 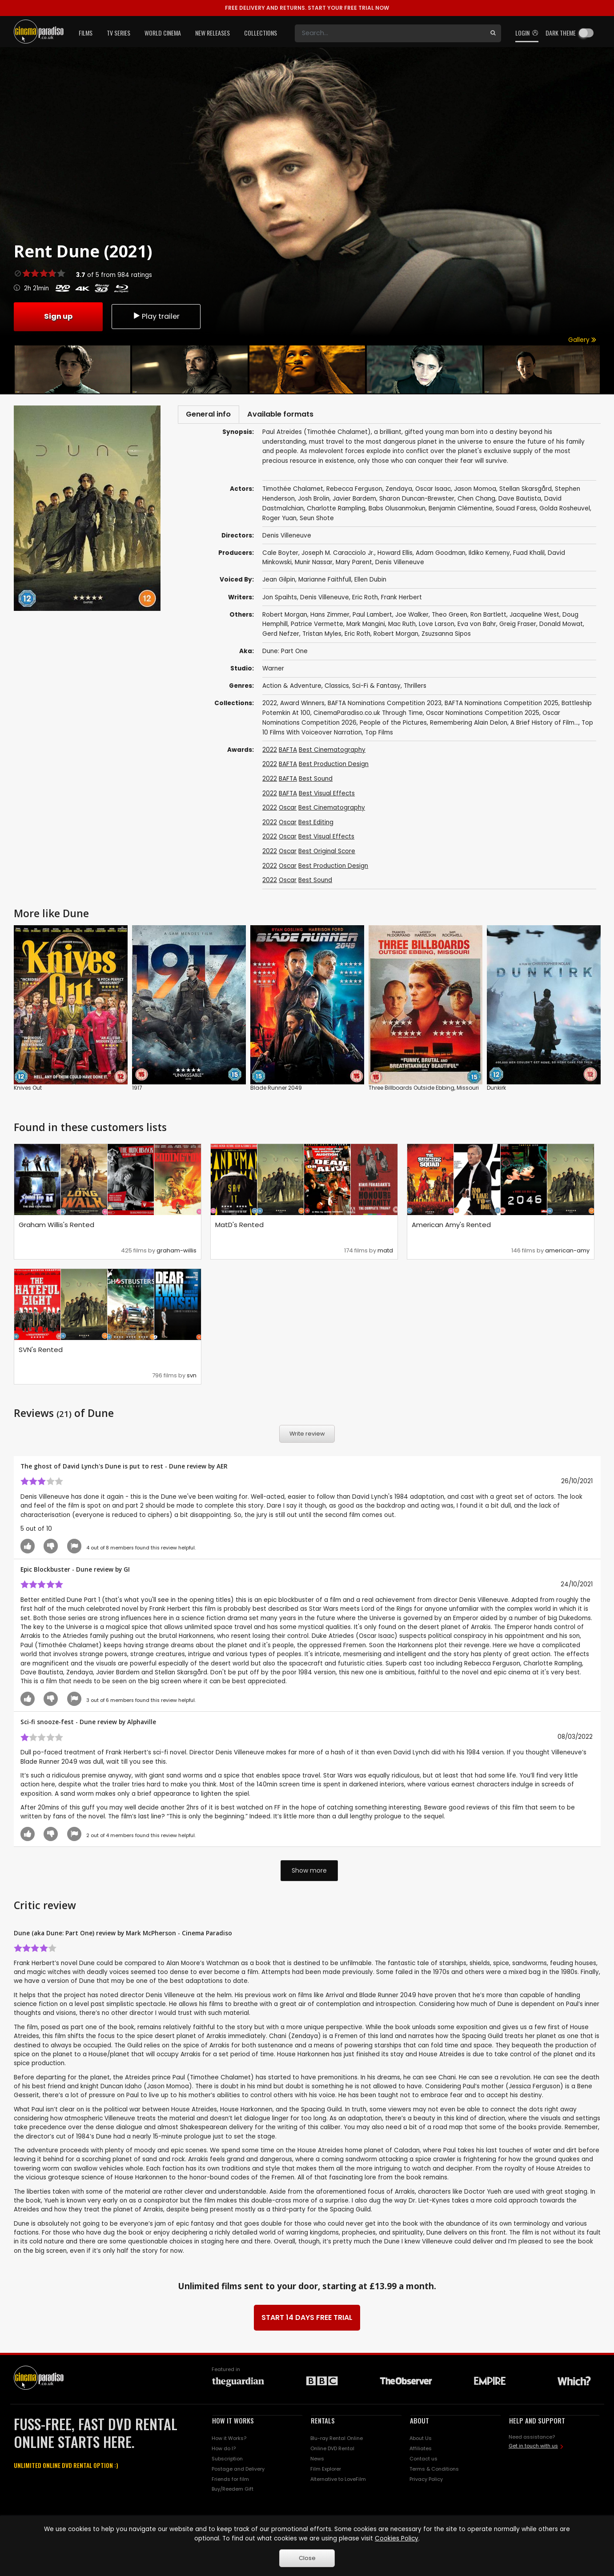 I want to click on Show more, so click(x=309, y=1873).